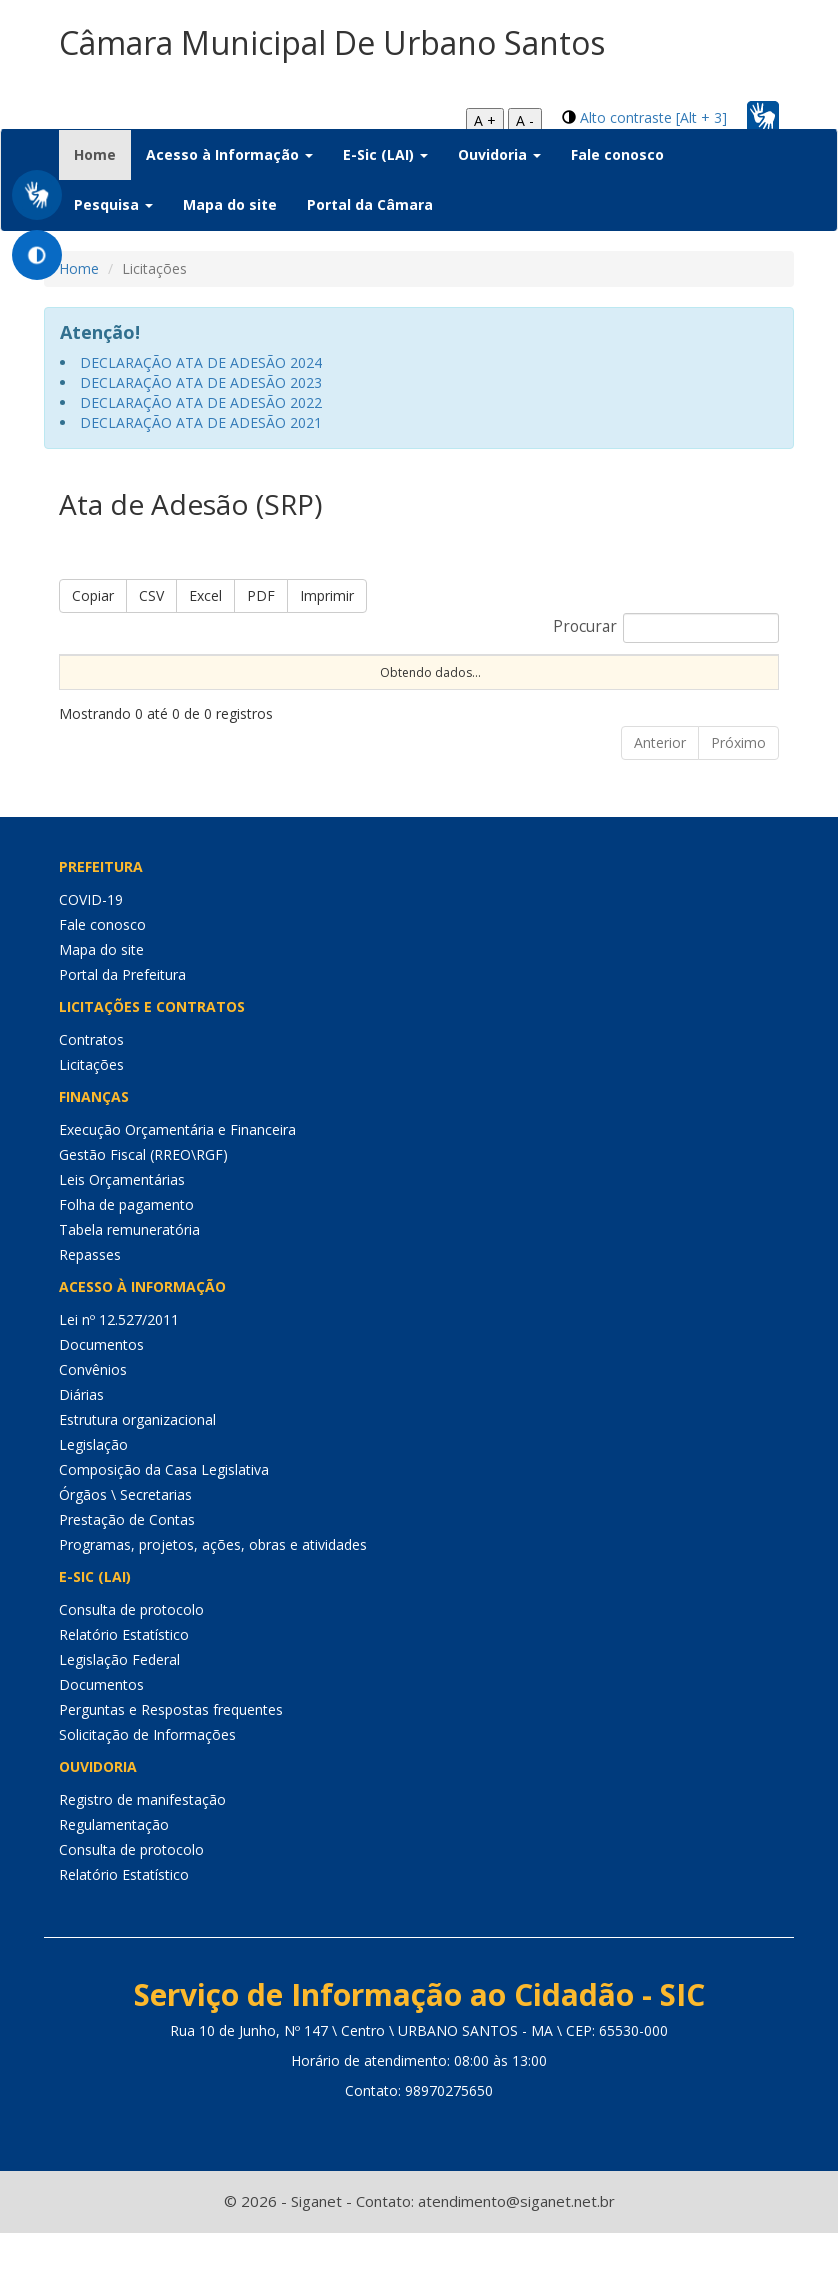 The width and height of the screenshot is (838, 2285). I want to click on DECLARAÇÃO ATA DE ADESÃO 2023, so click(201, 382).